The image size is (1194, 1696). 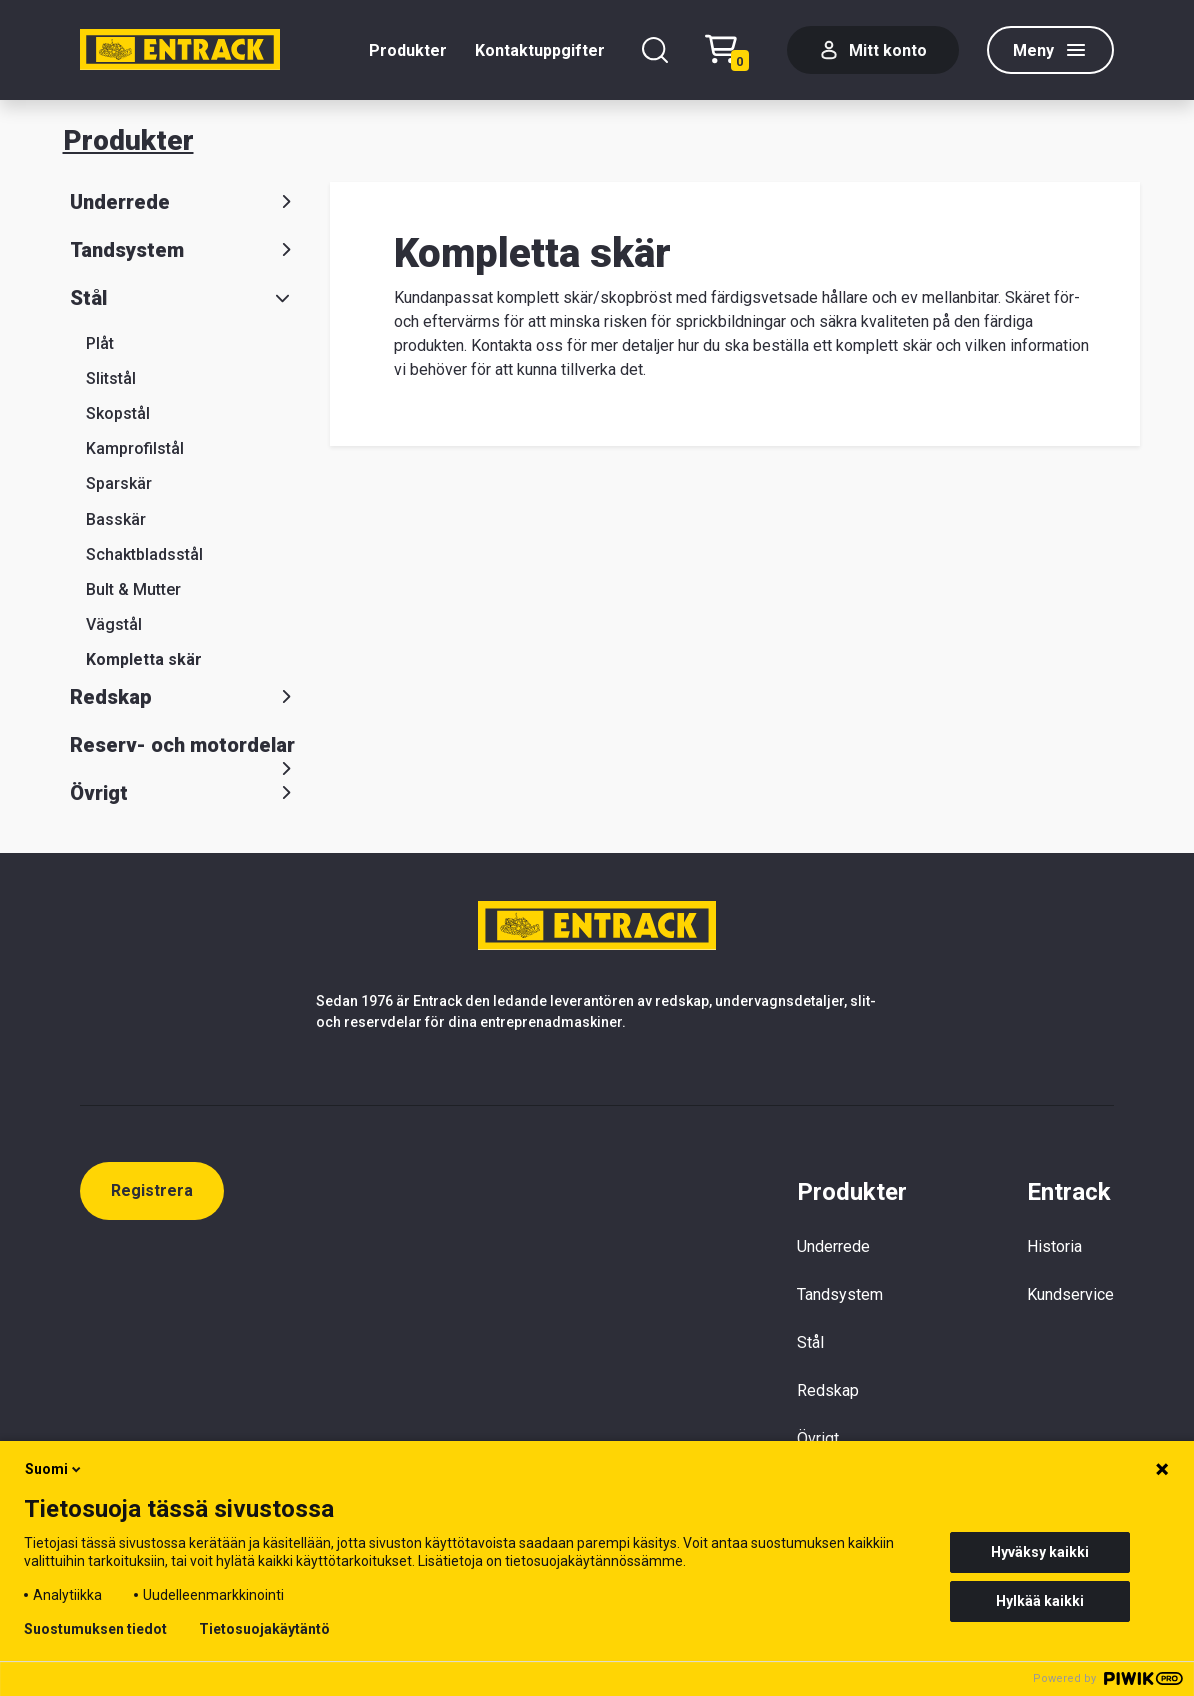 I want to click on Redskap, so click(x=184, y=697).